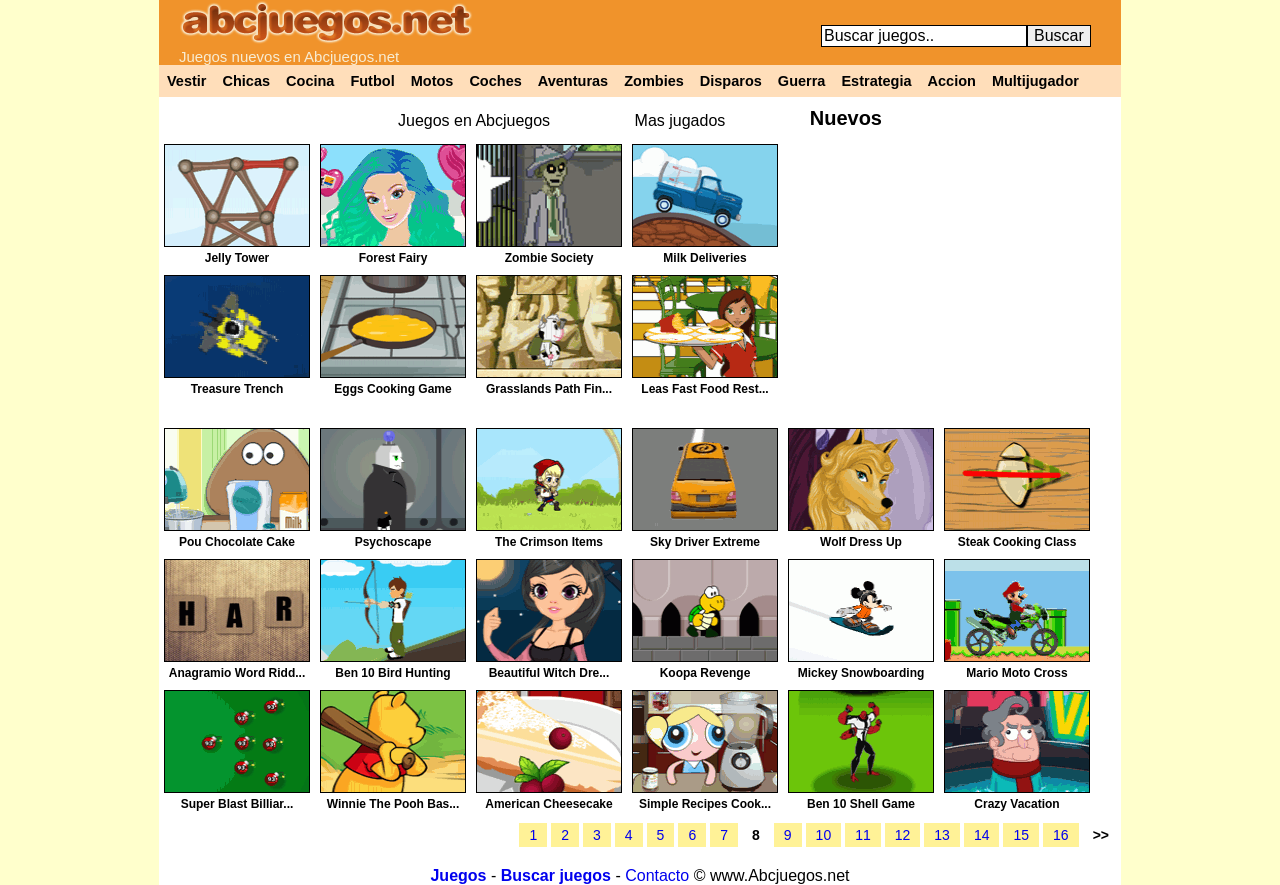 This screenshot has height=885, width=1280. What do you see at coordinates (951, 284) in the screenshot?
I see `[Advertisement]` at bounding box center [951, 284].